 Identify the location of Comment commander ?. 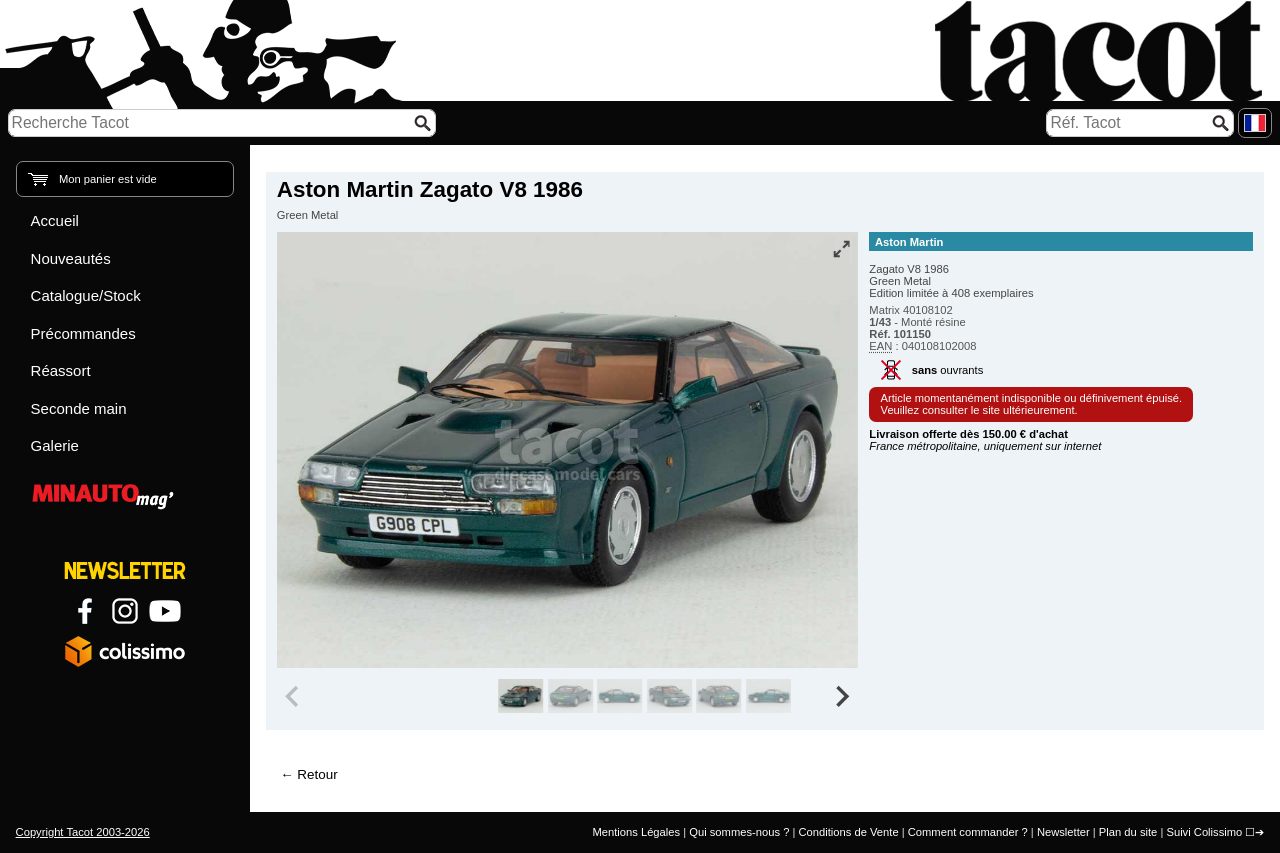
(968, 832).